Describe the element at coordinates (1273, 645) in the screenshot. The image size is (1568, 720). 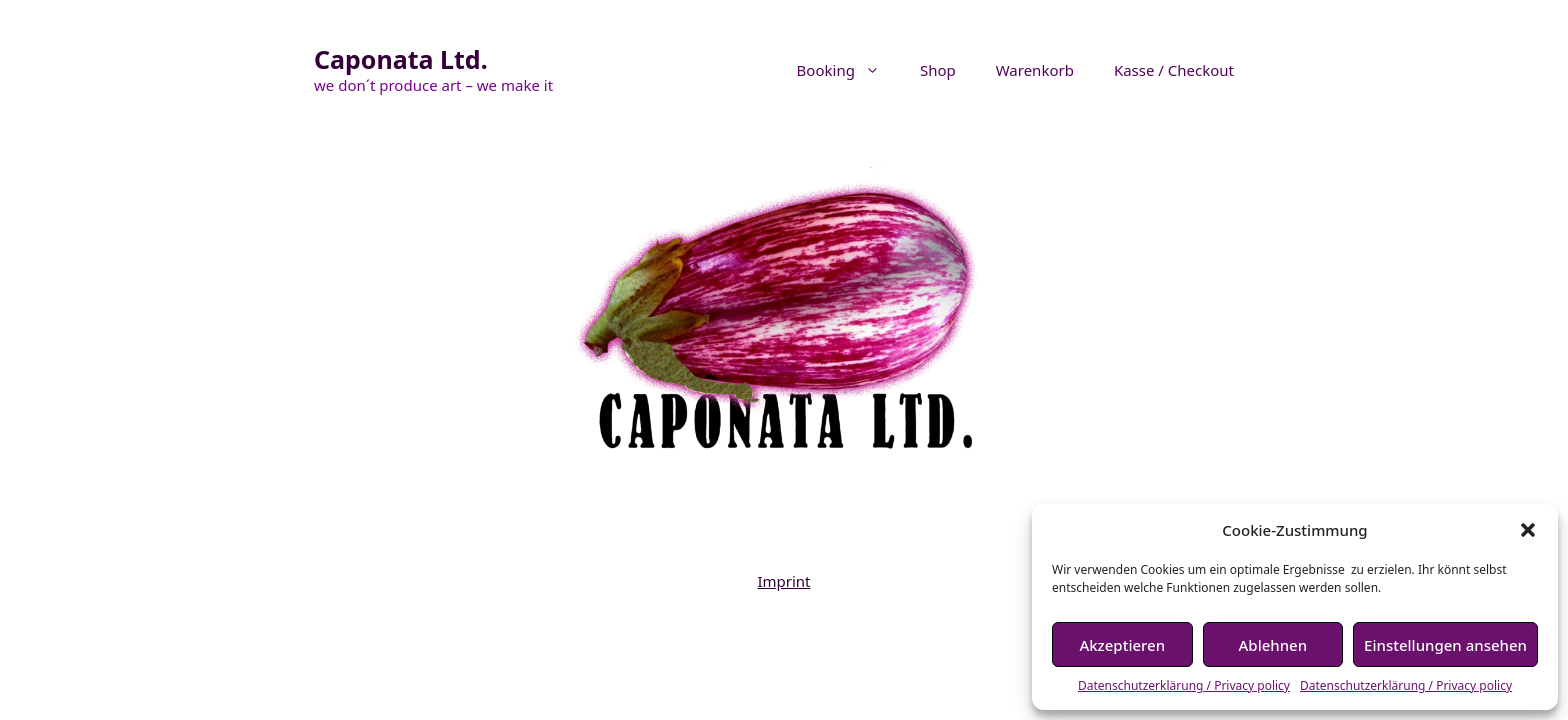
I see `Ablehnen` at that location.